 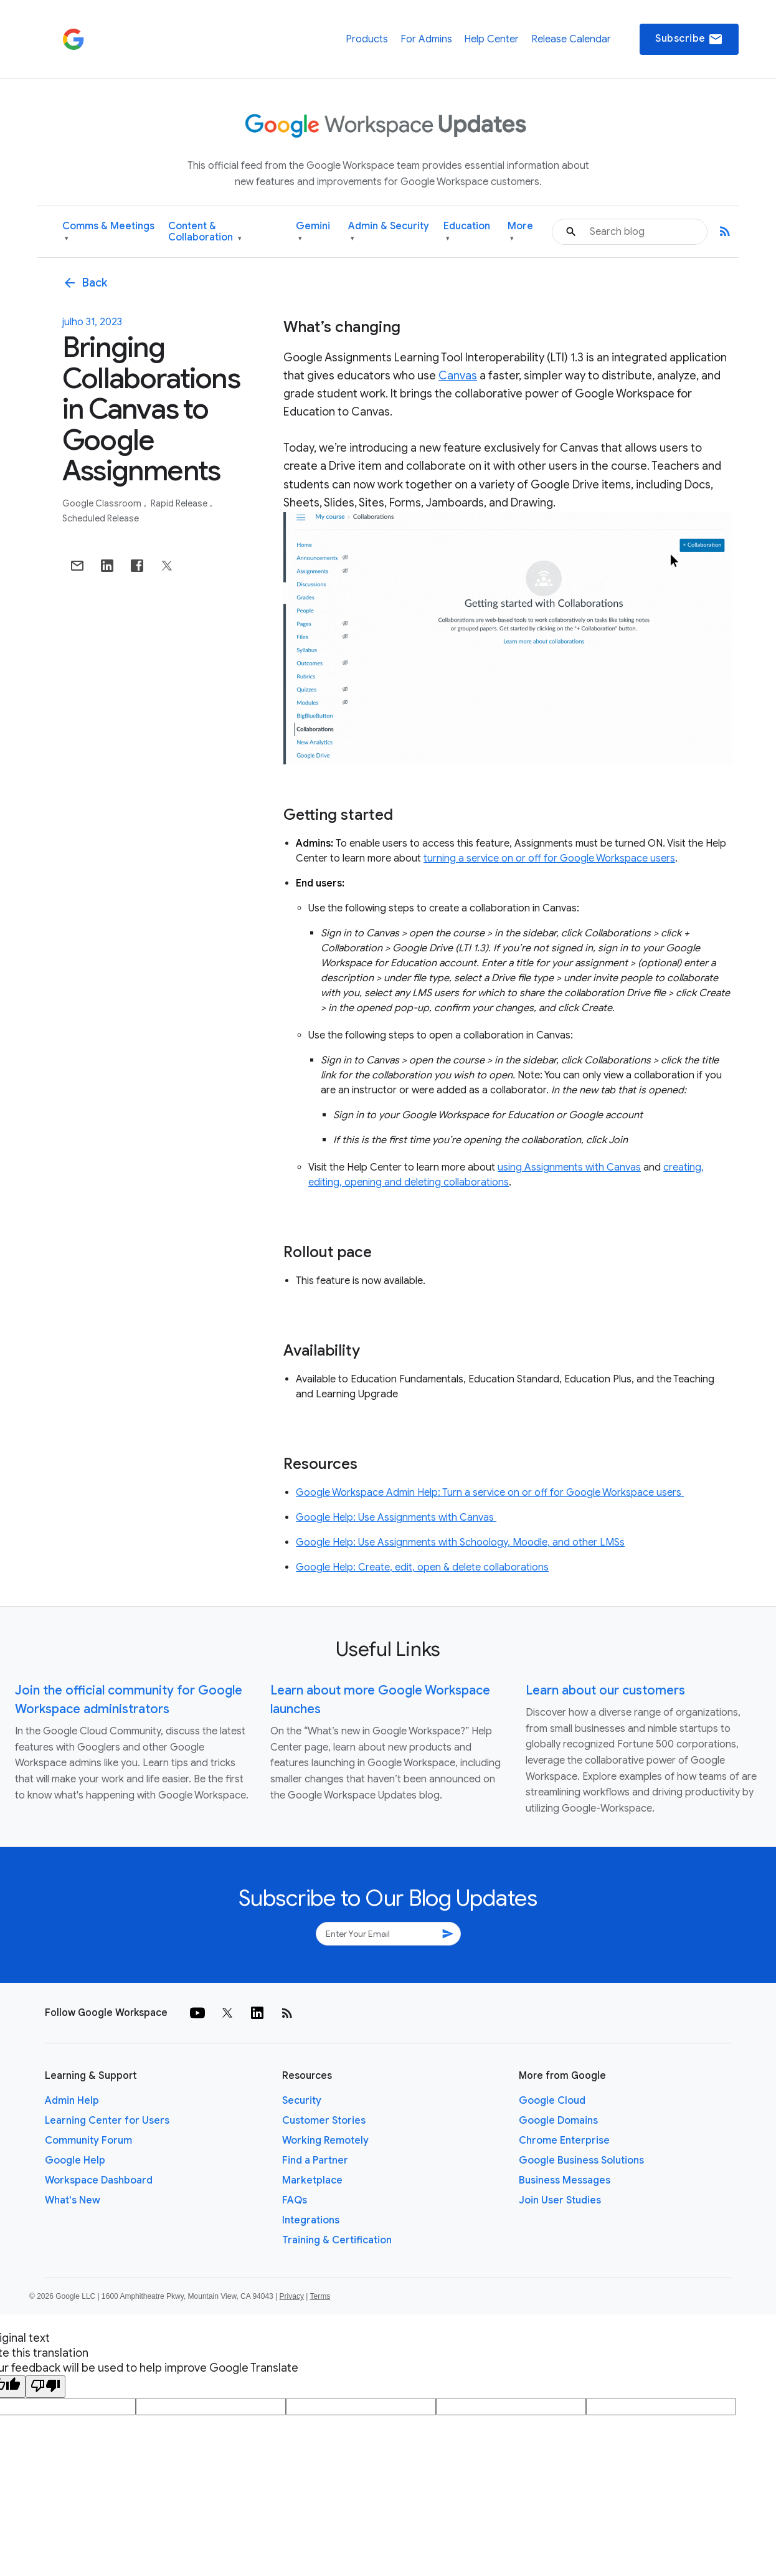 I want to click on Google Domains, so click(x=558, y=2120).